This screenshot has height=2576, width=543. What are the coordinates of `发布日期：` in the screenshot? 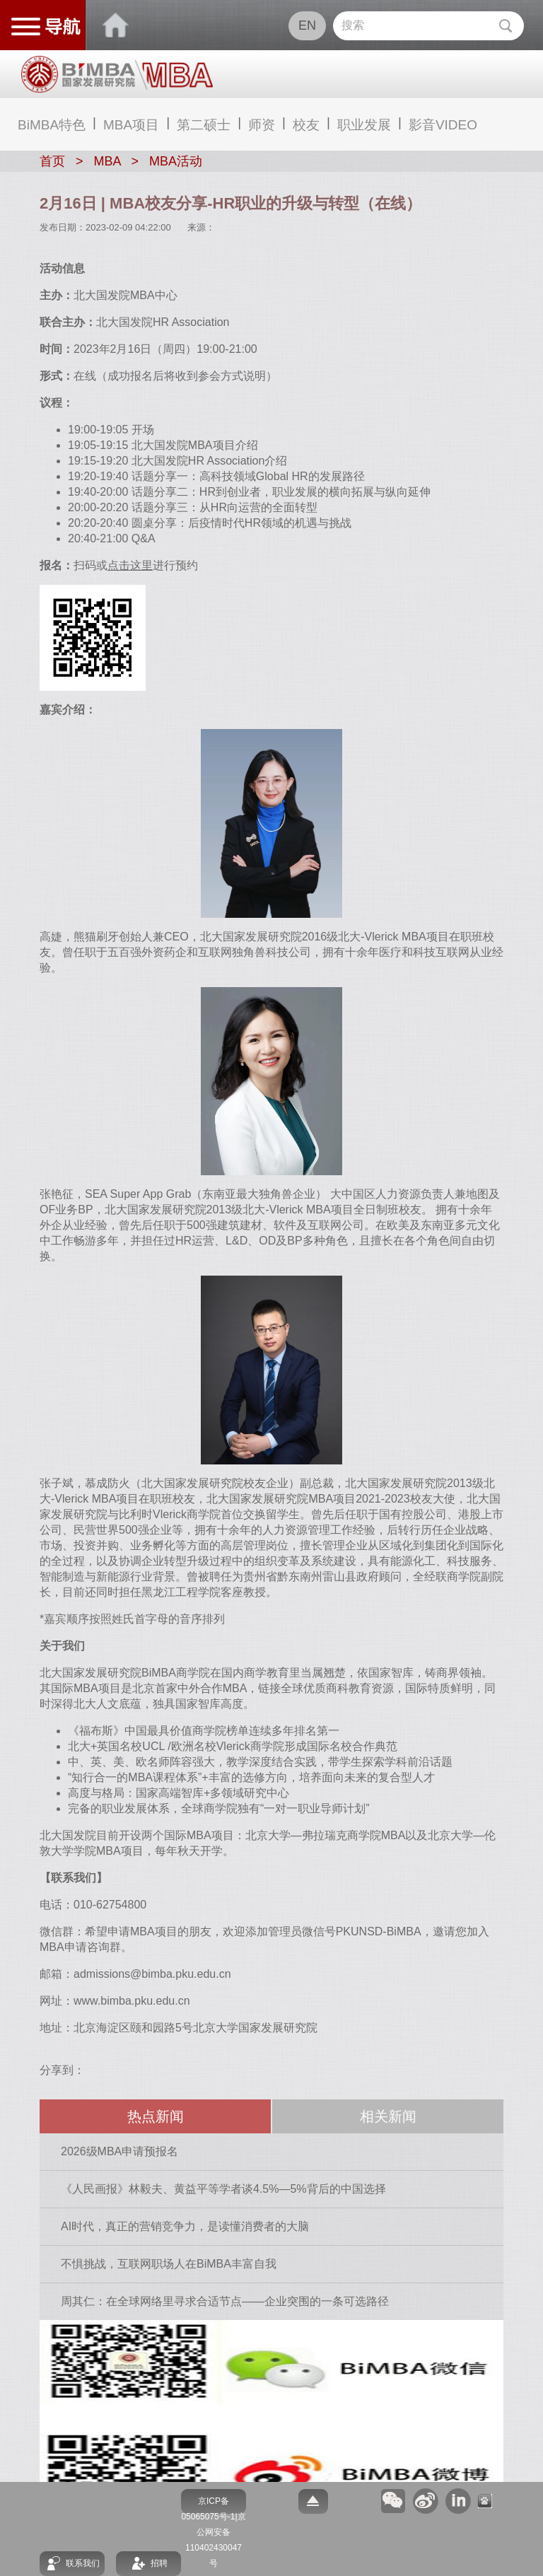 It's located at (63, 227).